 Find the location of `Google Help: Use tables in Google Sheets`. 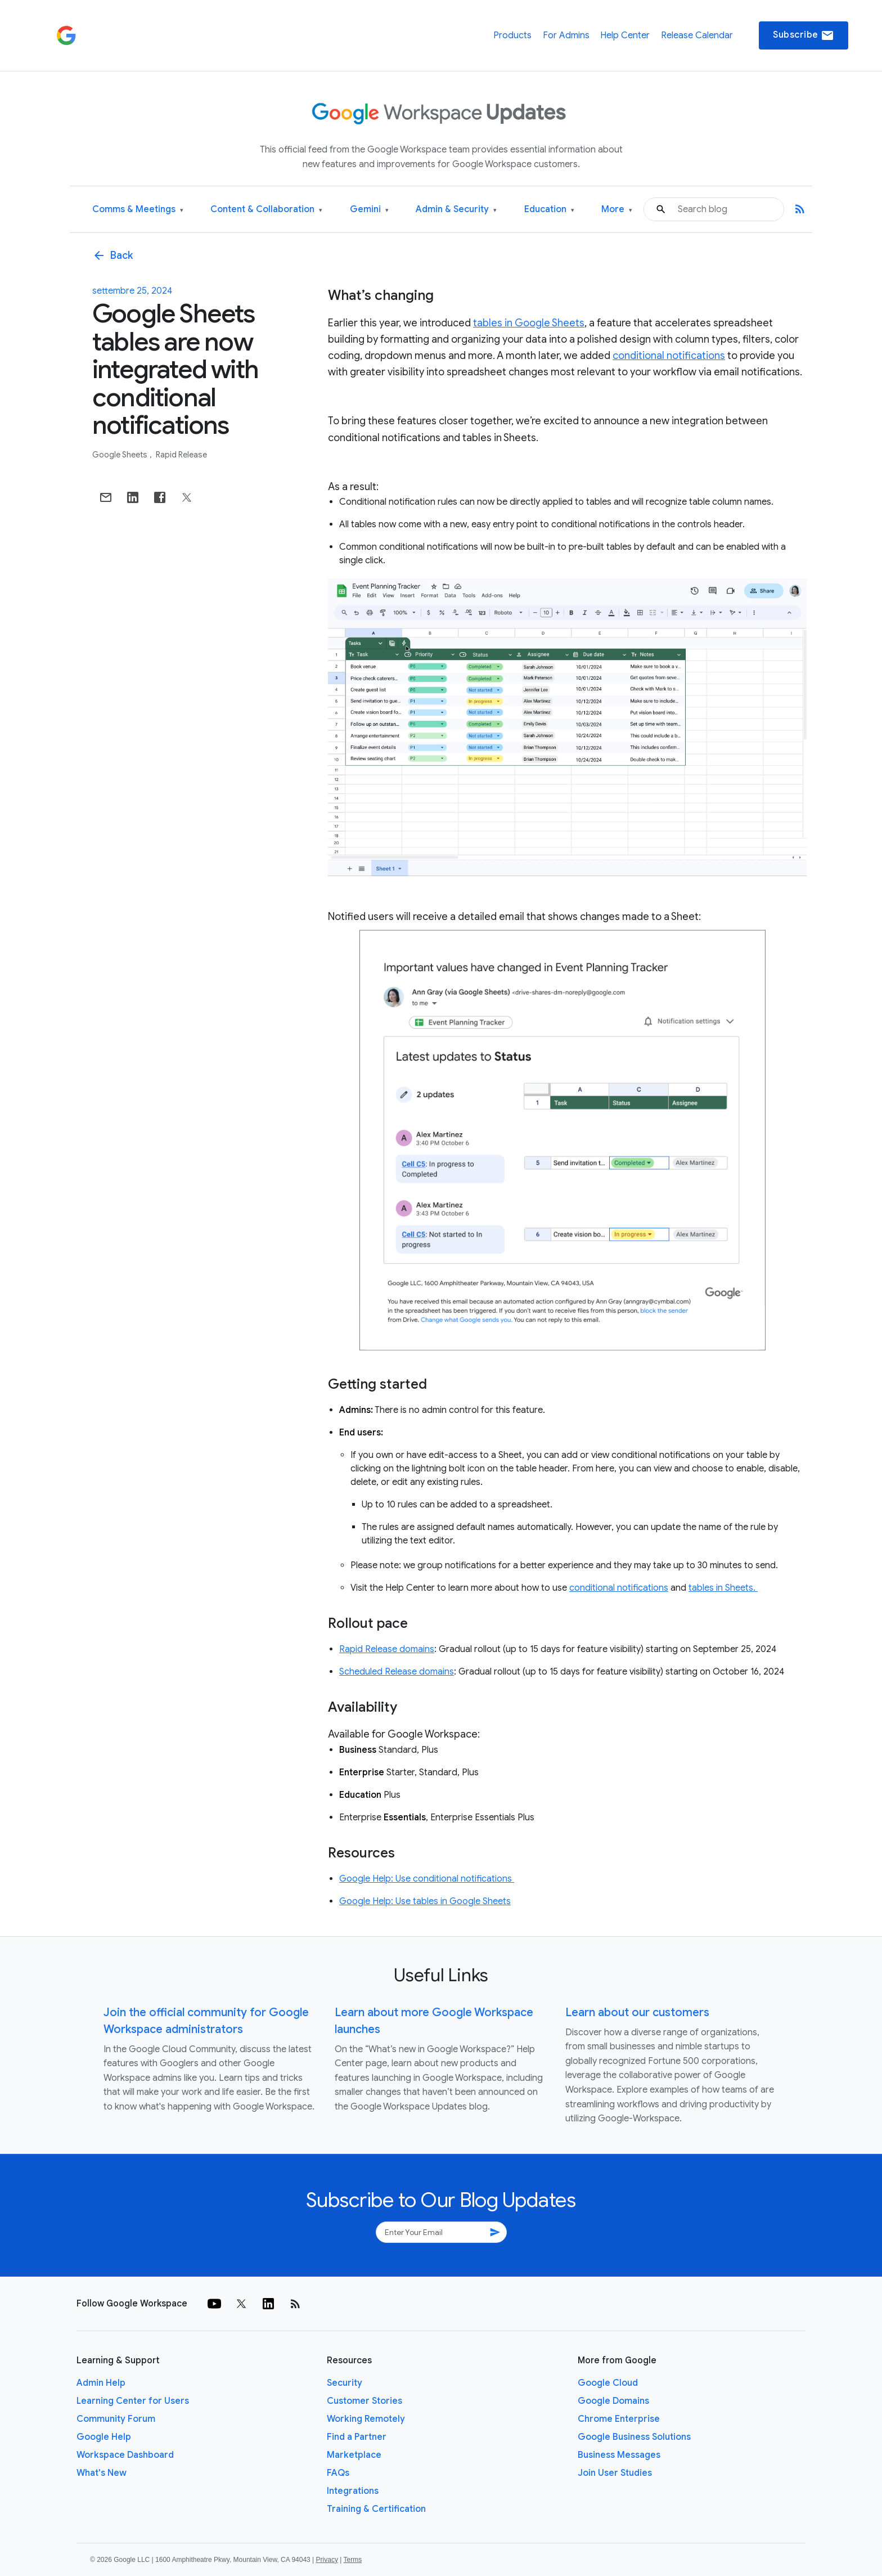

Google Help: Use tables in Google Sheets is located at coordinates (425, 1901).